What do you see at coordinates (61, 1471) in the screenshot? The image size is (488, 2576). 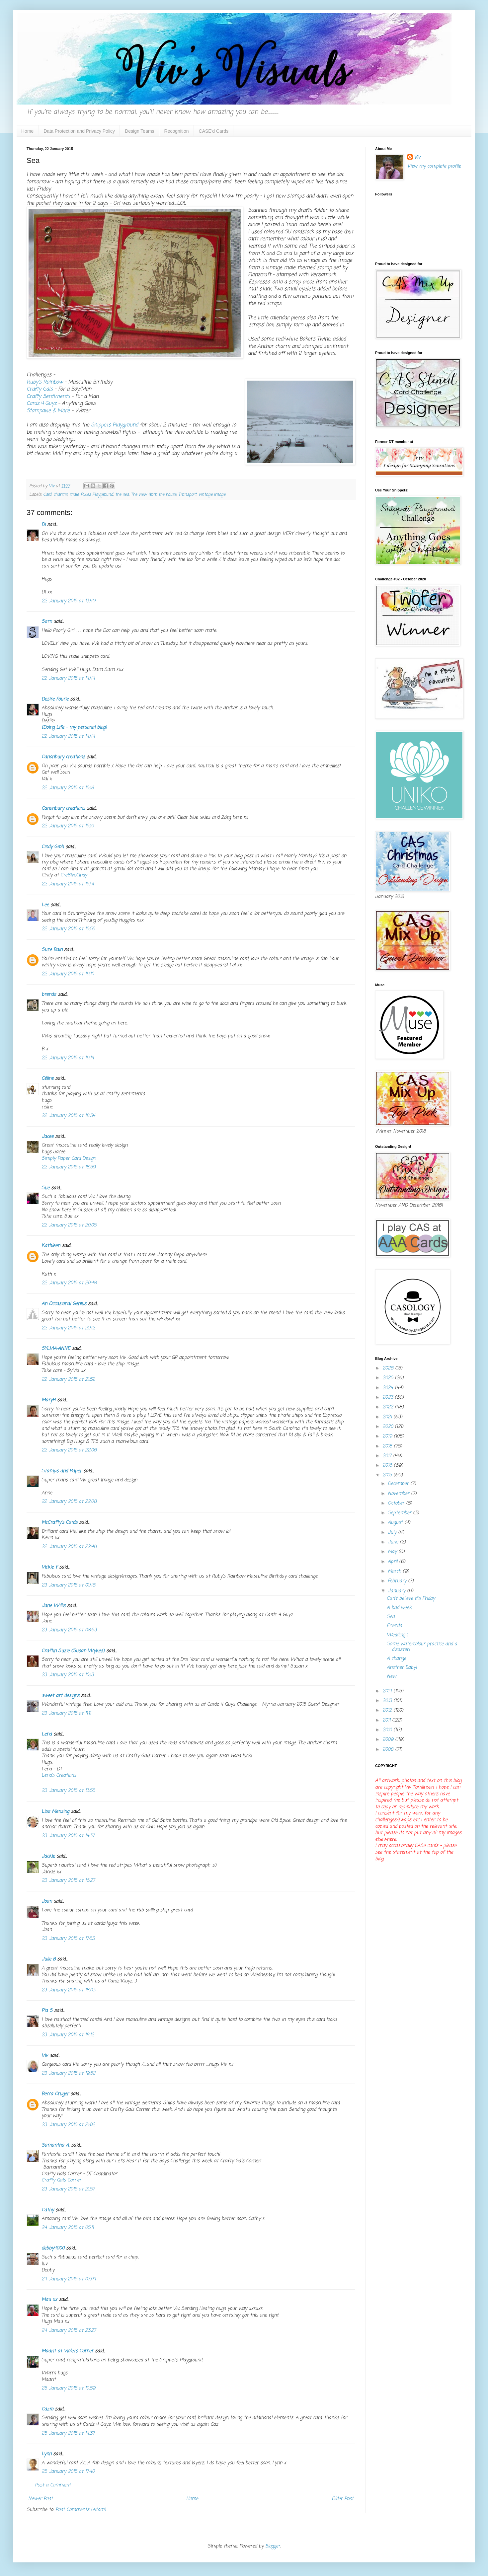 I see `Stamps and Paper` at bounding box center [61, 1471].